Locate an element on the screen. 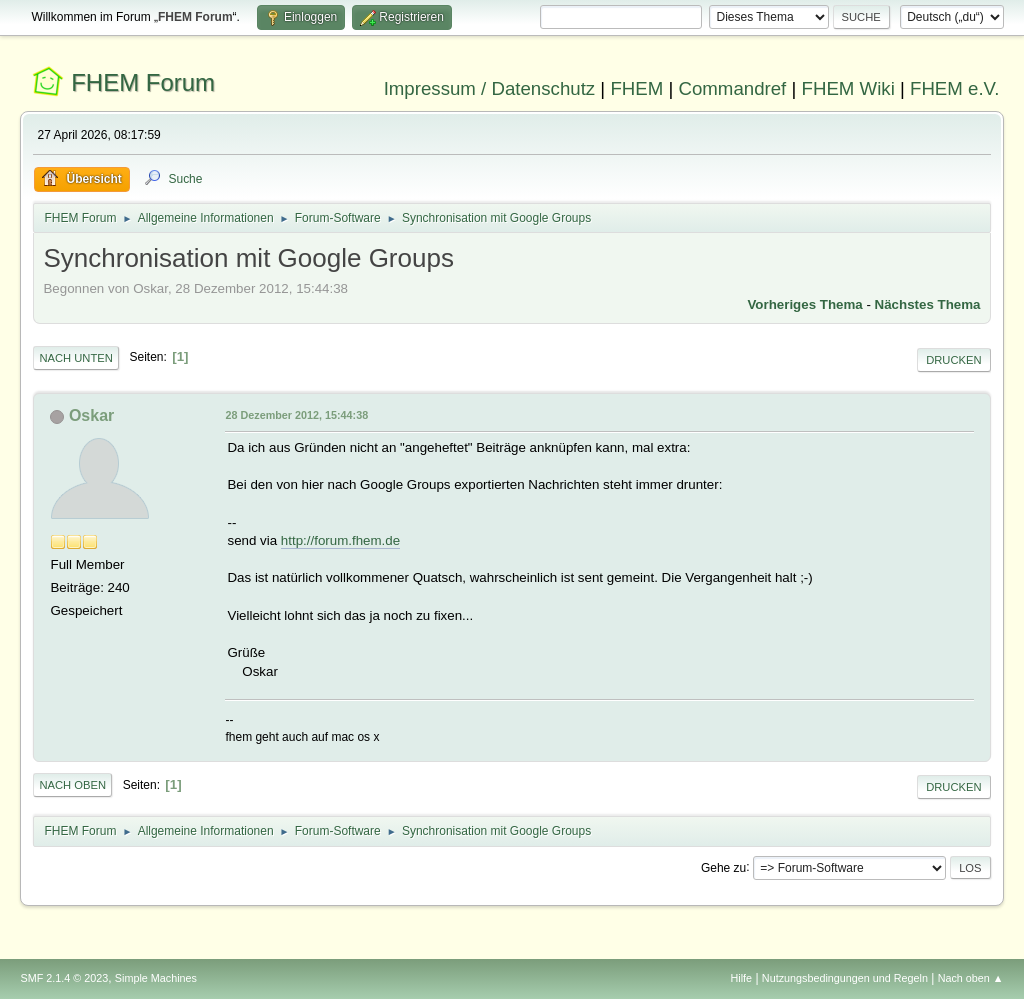 This screenshot has width=1024, height=999. Commandref is located at coordinates (732, 88).